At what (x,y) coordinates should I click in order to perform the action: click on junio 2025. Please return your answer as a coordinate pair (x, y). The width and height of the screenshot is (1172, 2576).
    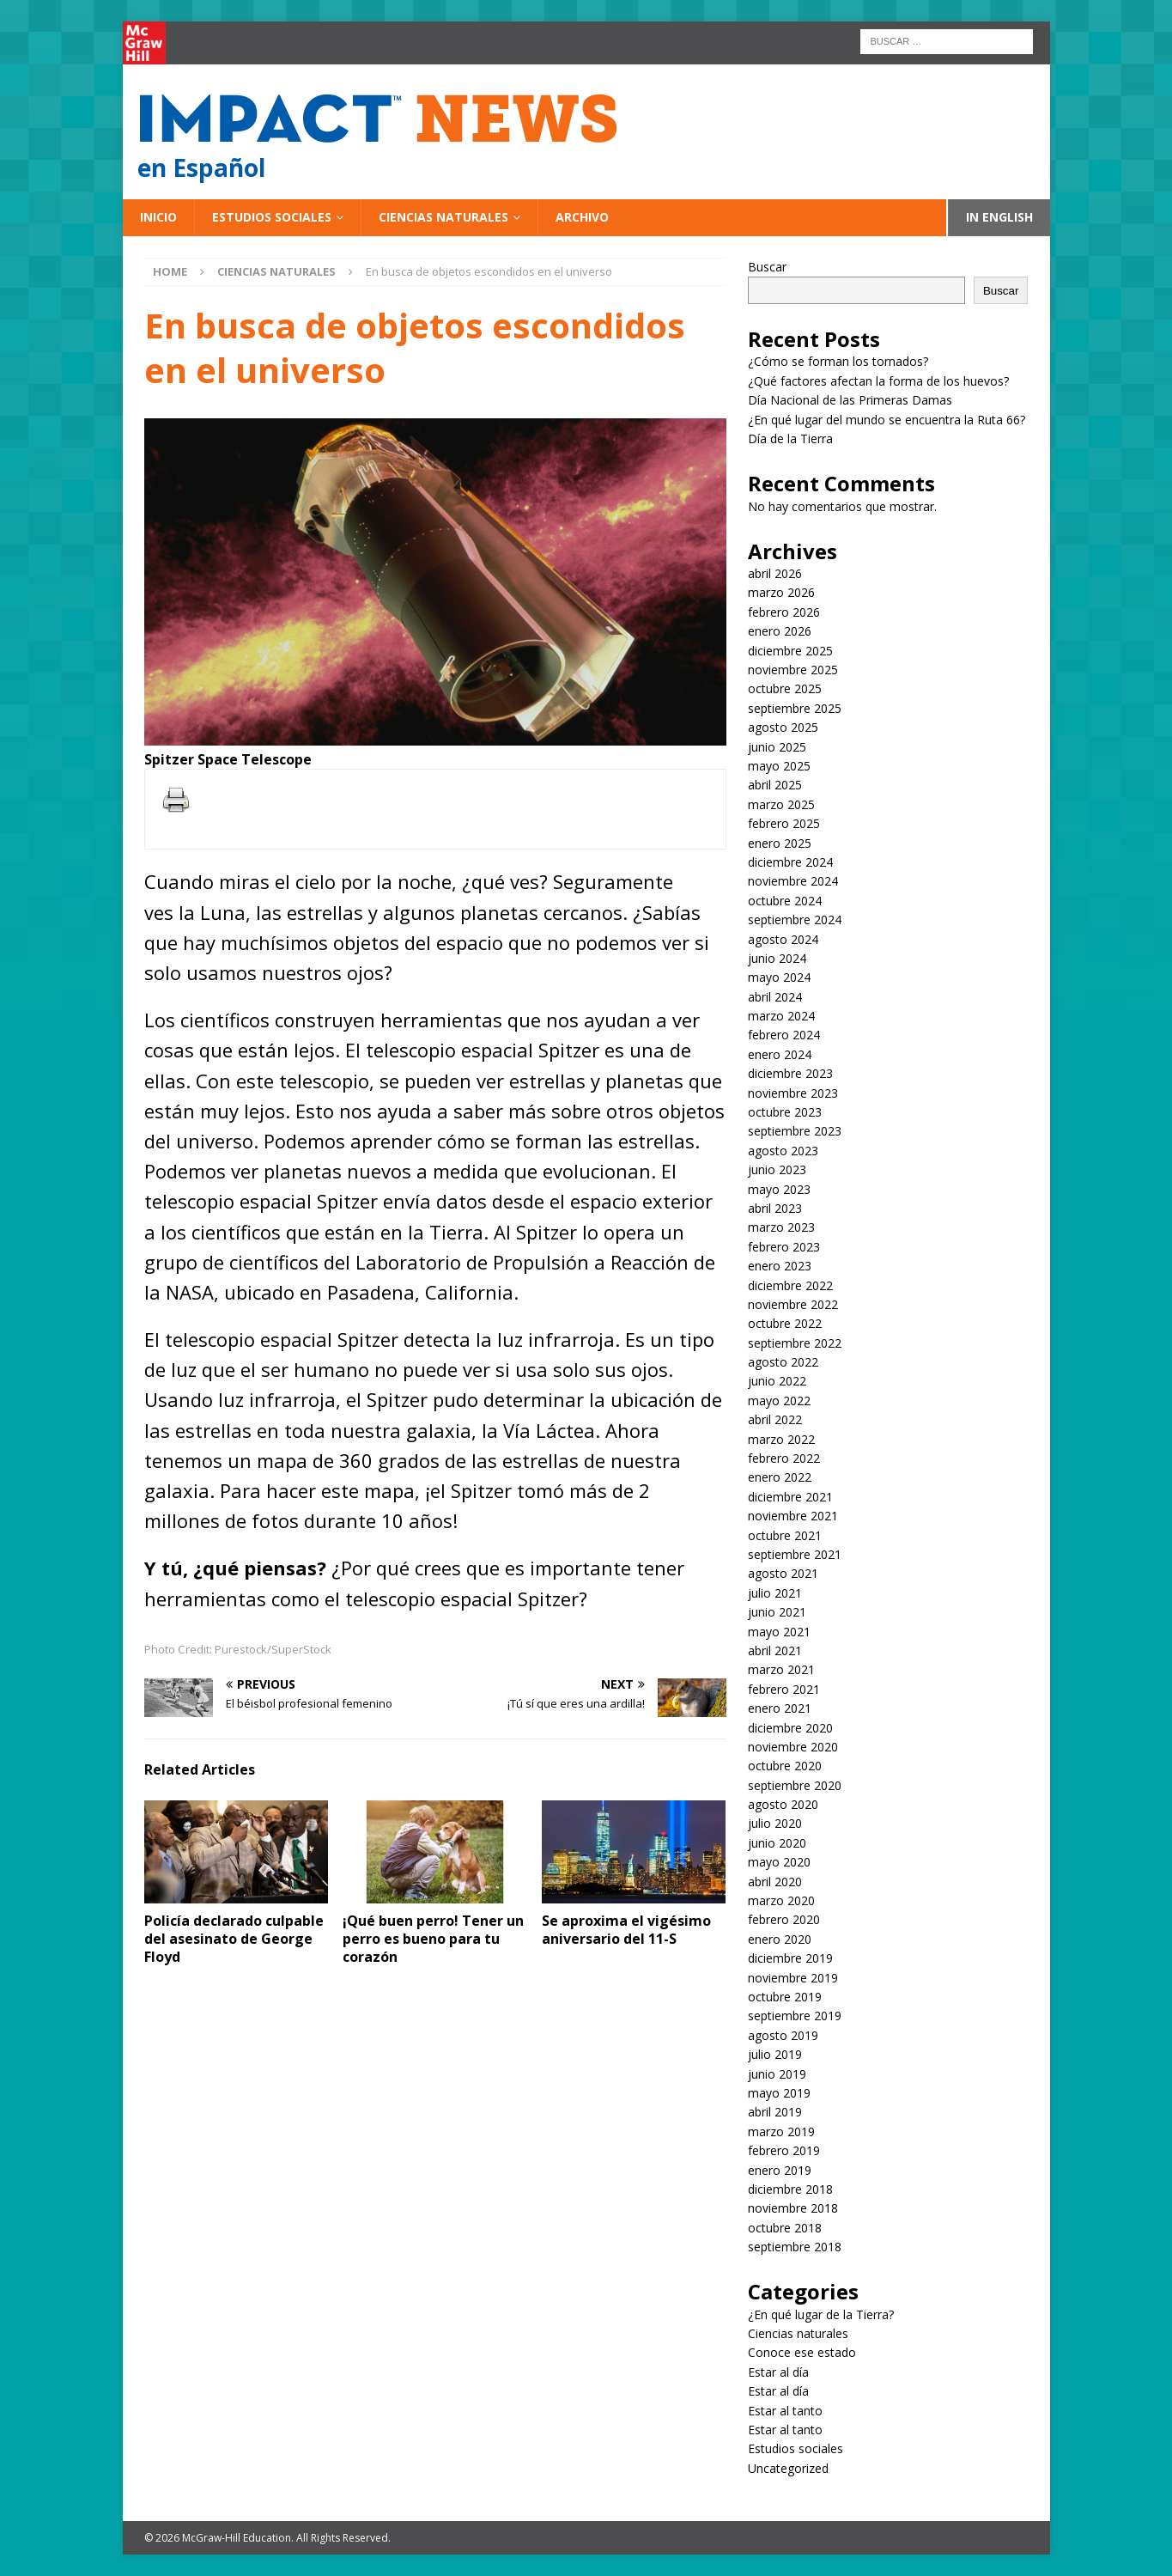
    Looking at the image, I should click on (777, 747).